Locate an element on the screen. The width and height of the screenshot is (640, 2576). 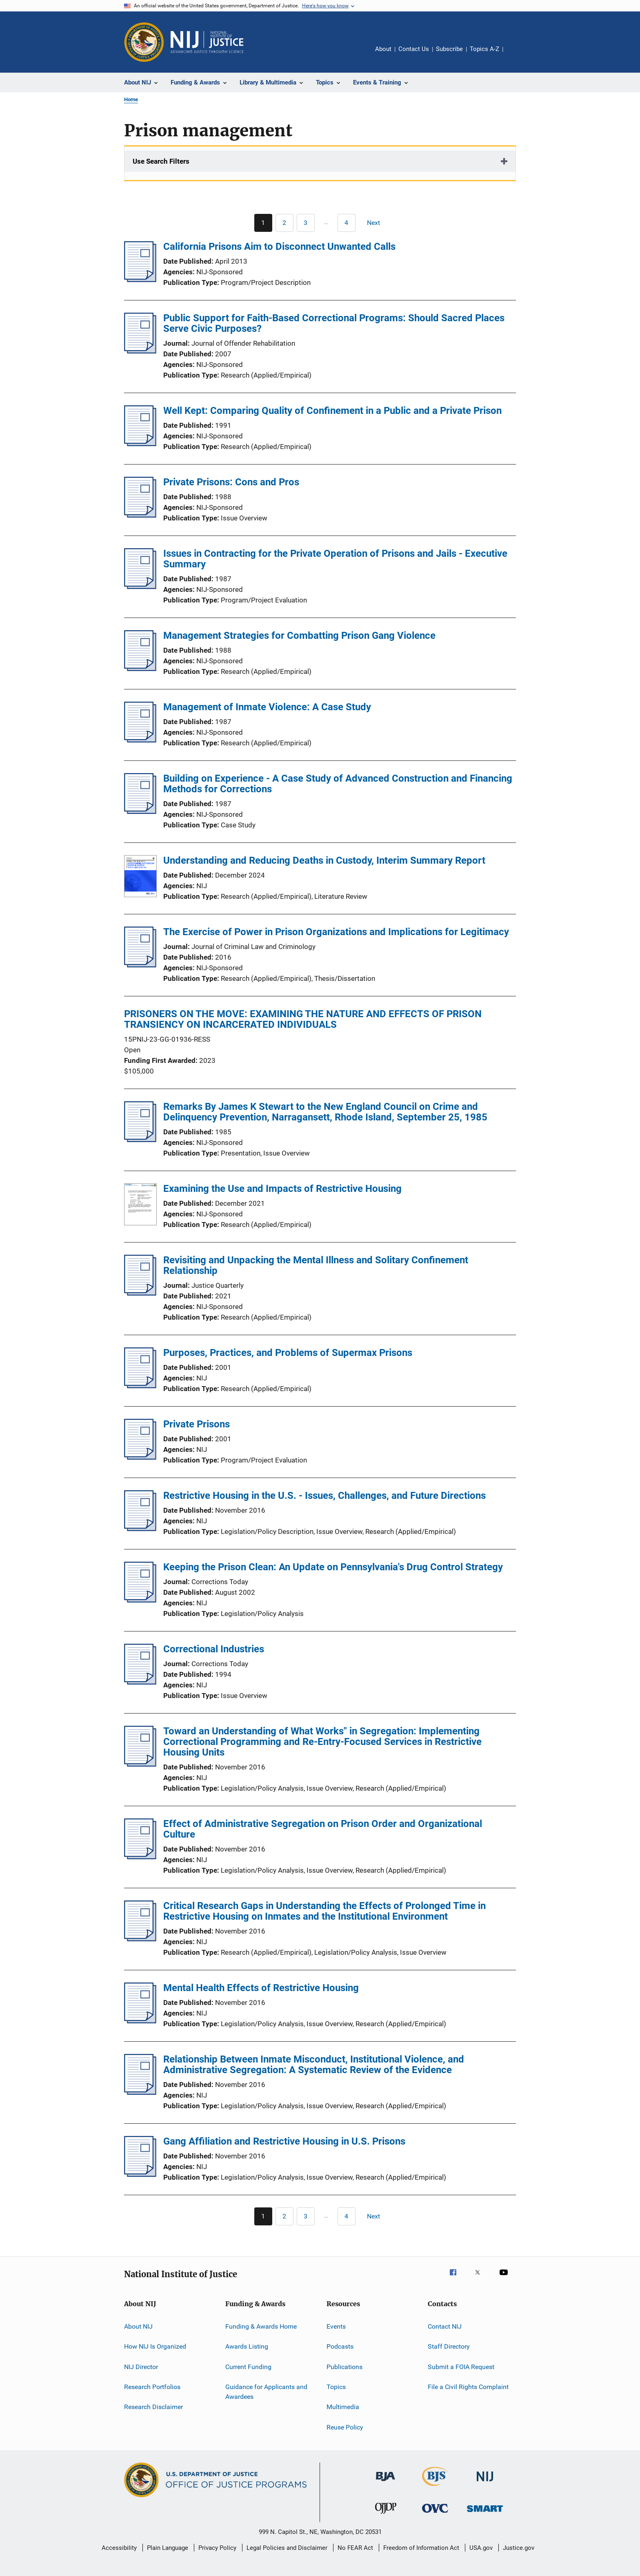
How NIJ Is Organized is located at coordinates (155, 2346).